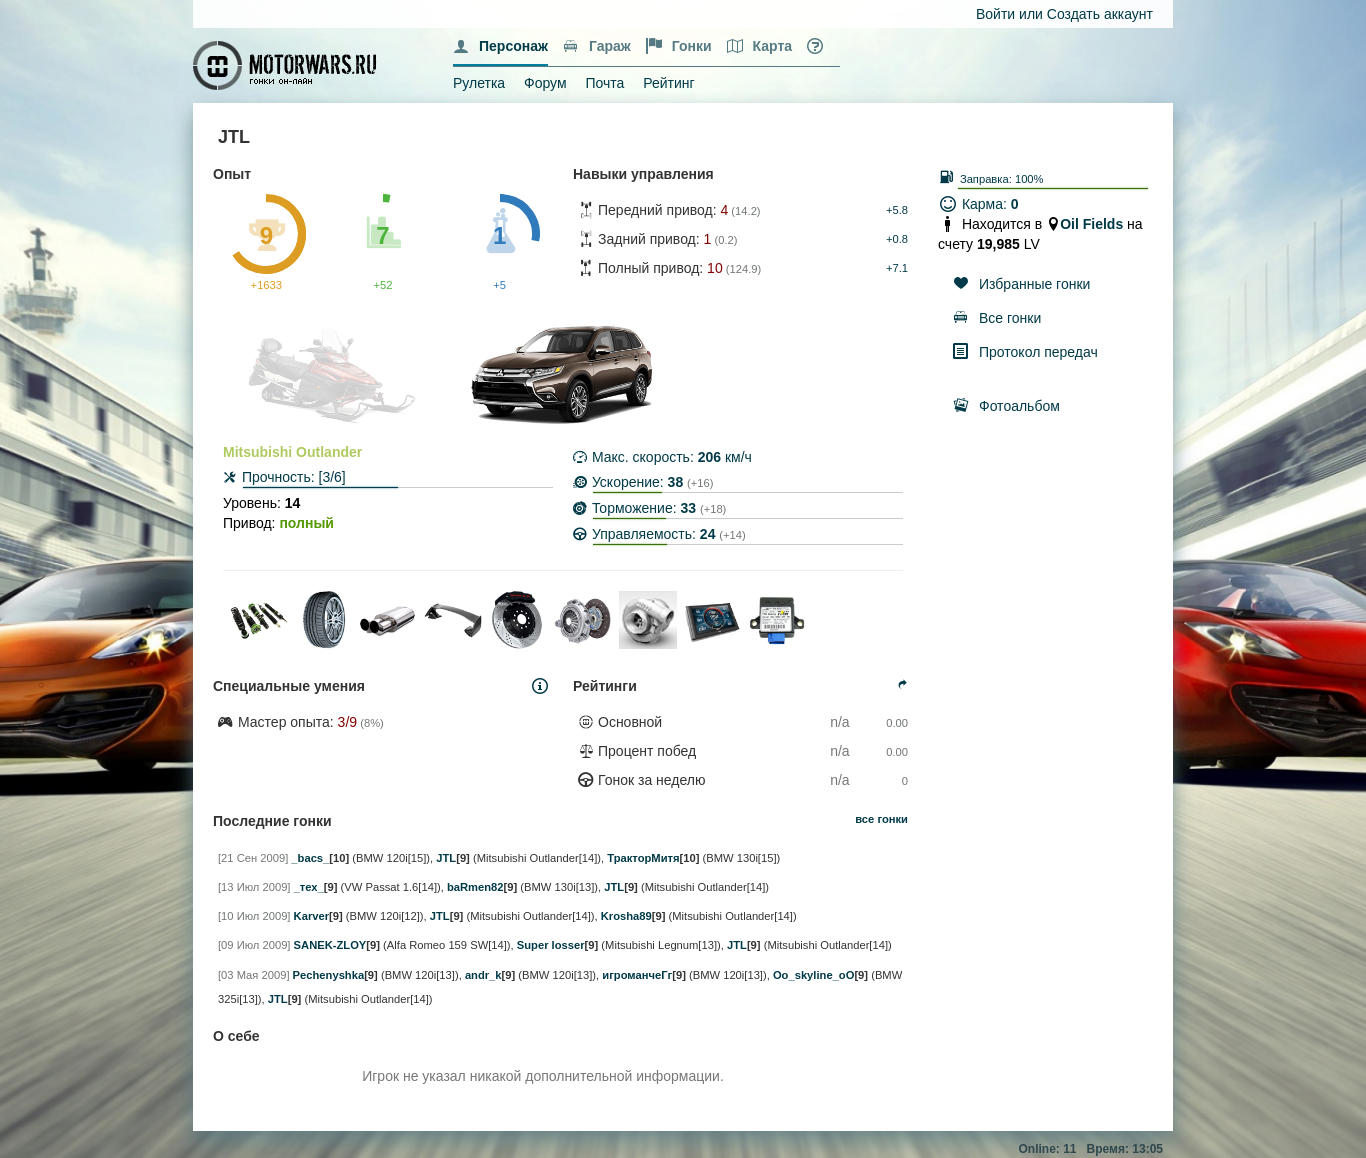  Describe the element at coordinates (254, 975) in the screenshot. I see `[03 Мая 2009]` at that location.